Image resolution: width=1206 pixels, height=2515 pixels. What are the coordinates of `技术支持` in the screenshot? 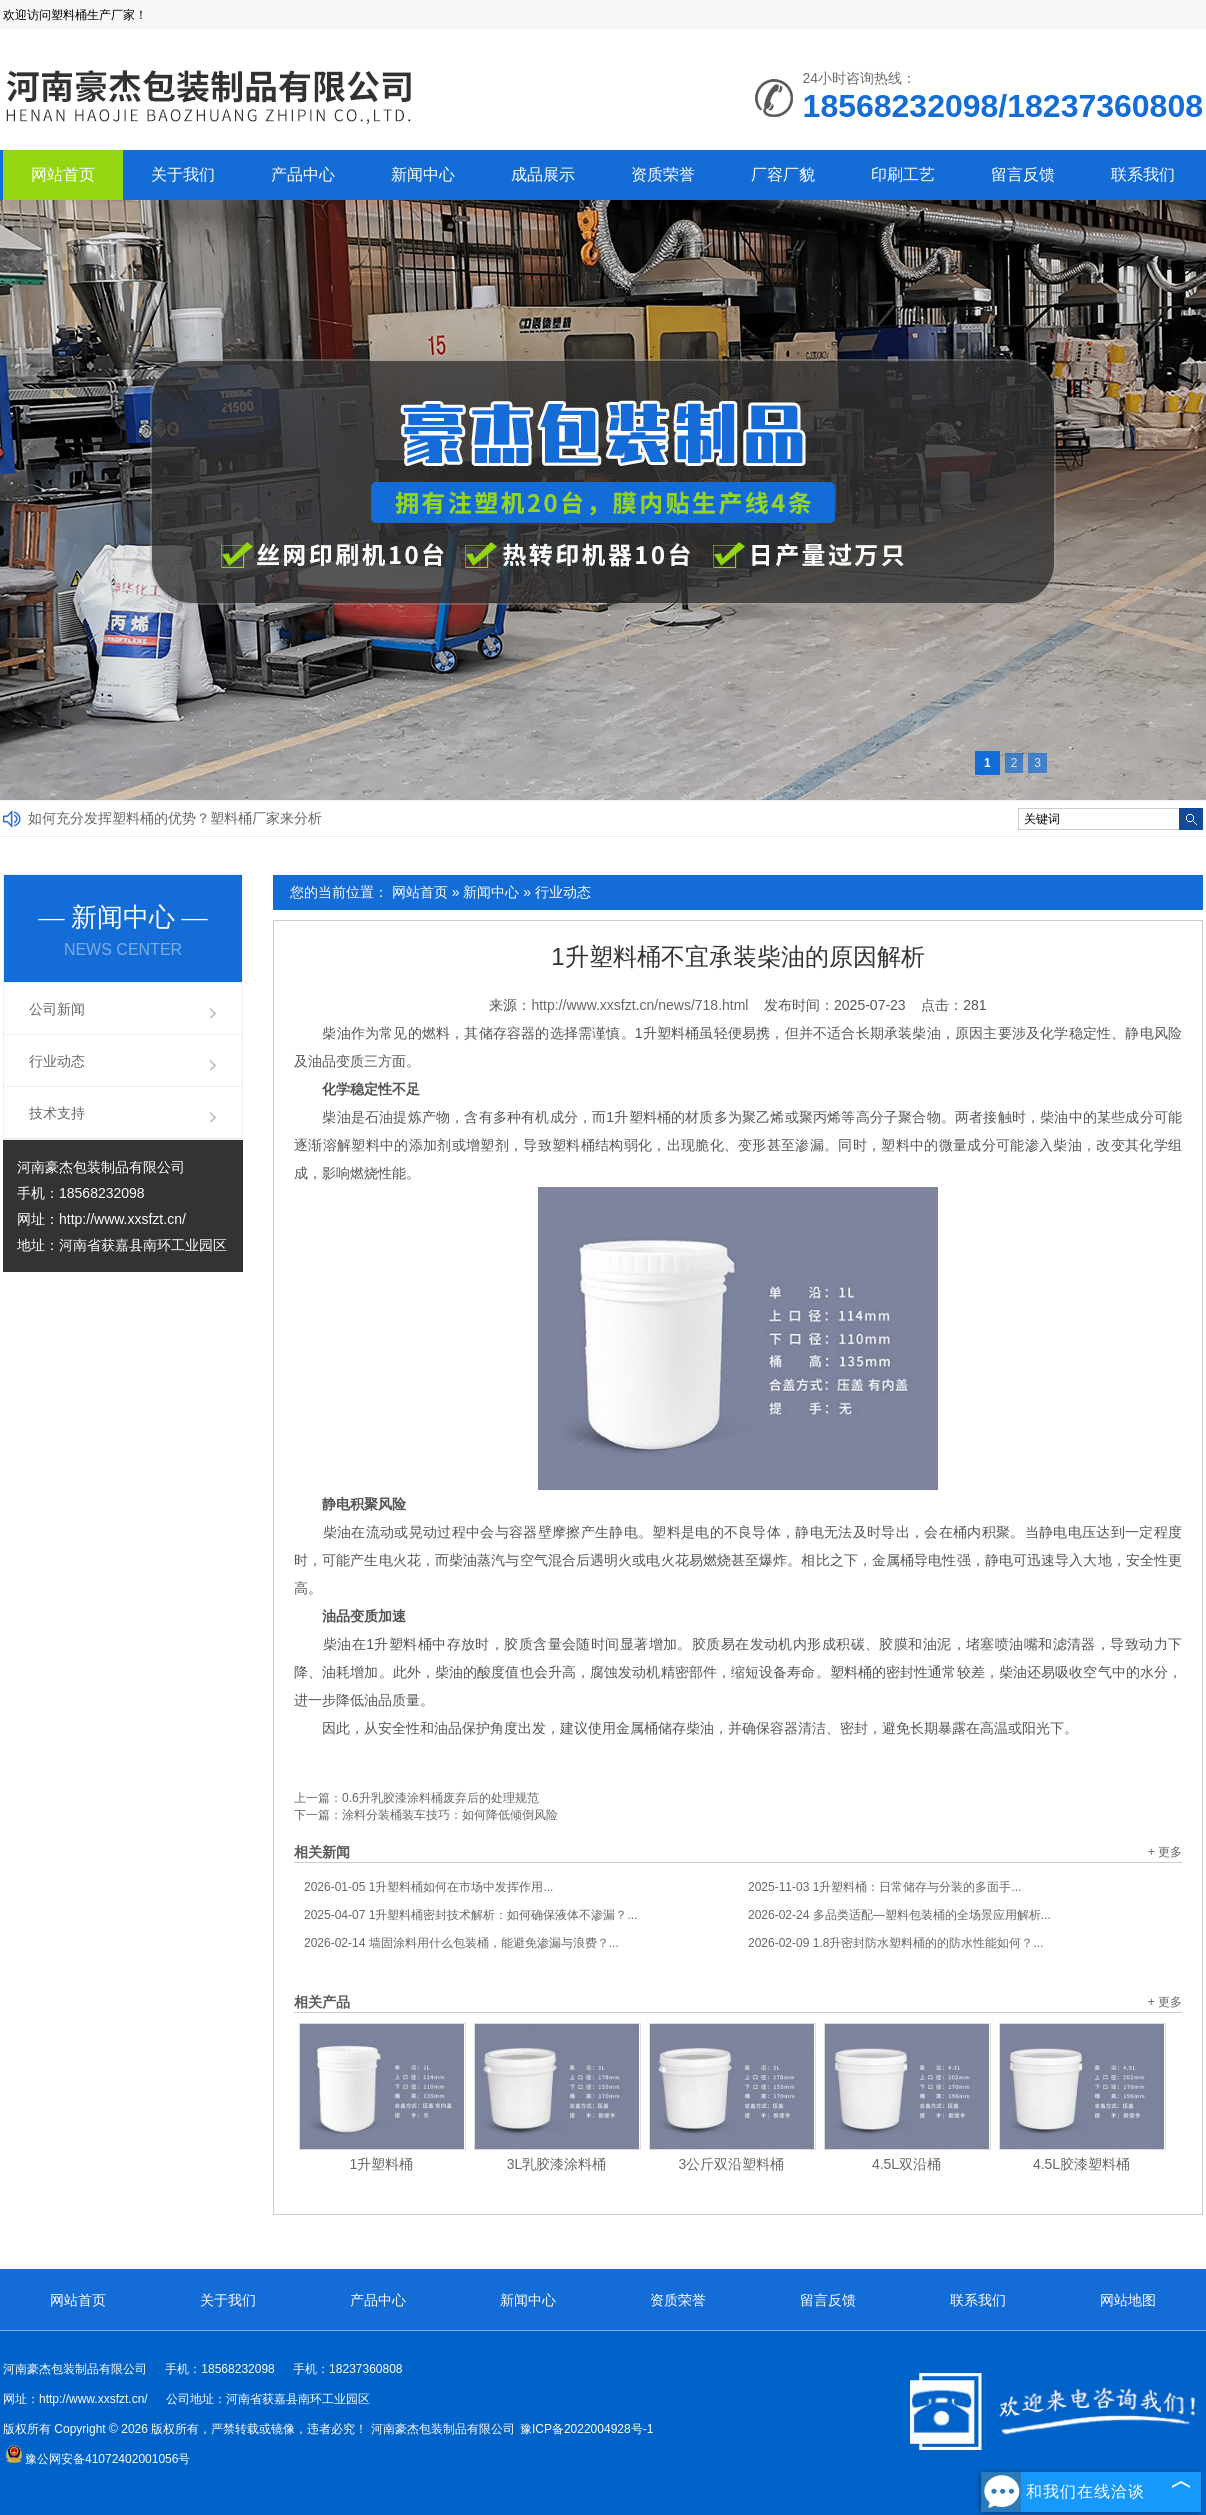 It's located at (57, 1113).